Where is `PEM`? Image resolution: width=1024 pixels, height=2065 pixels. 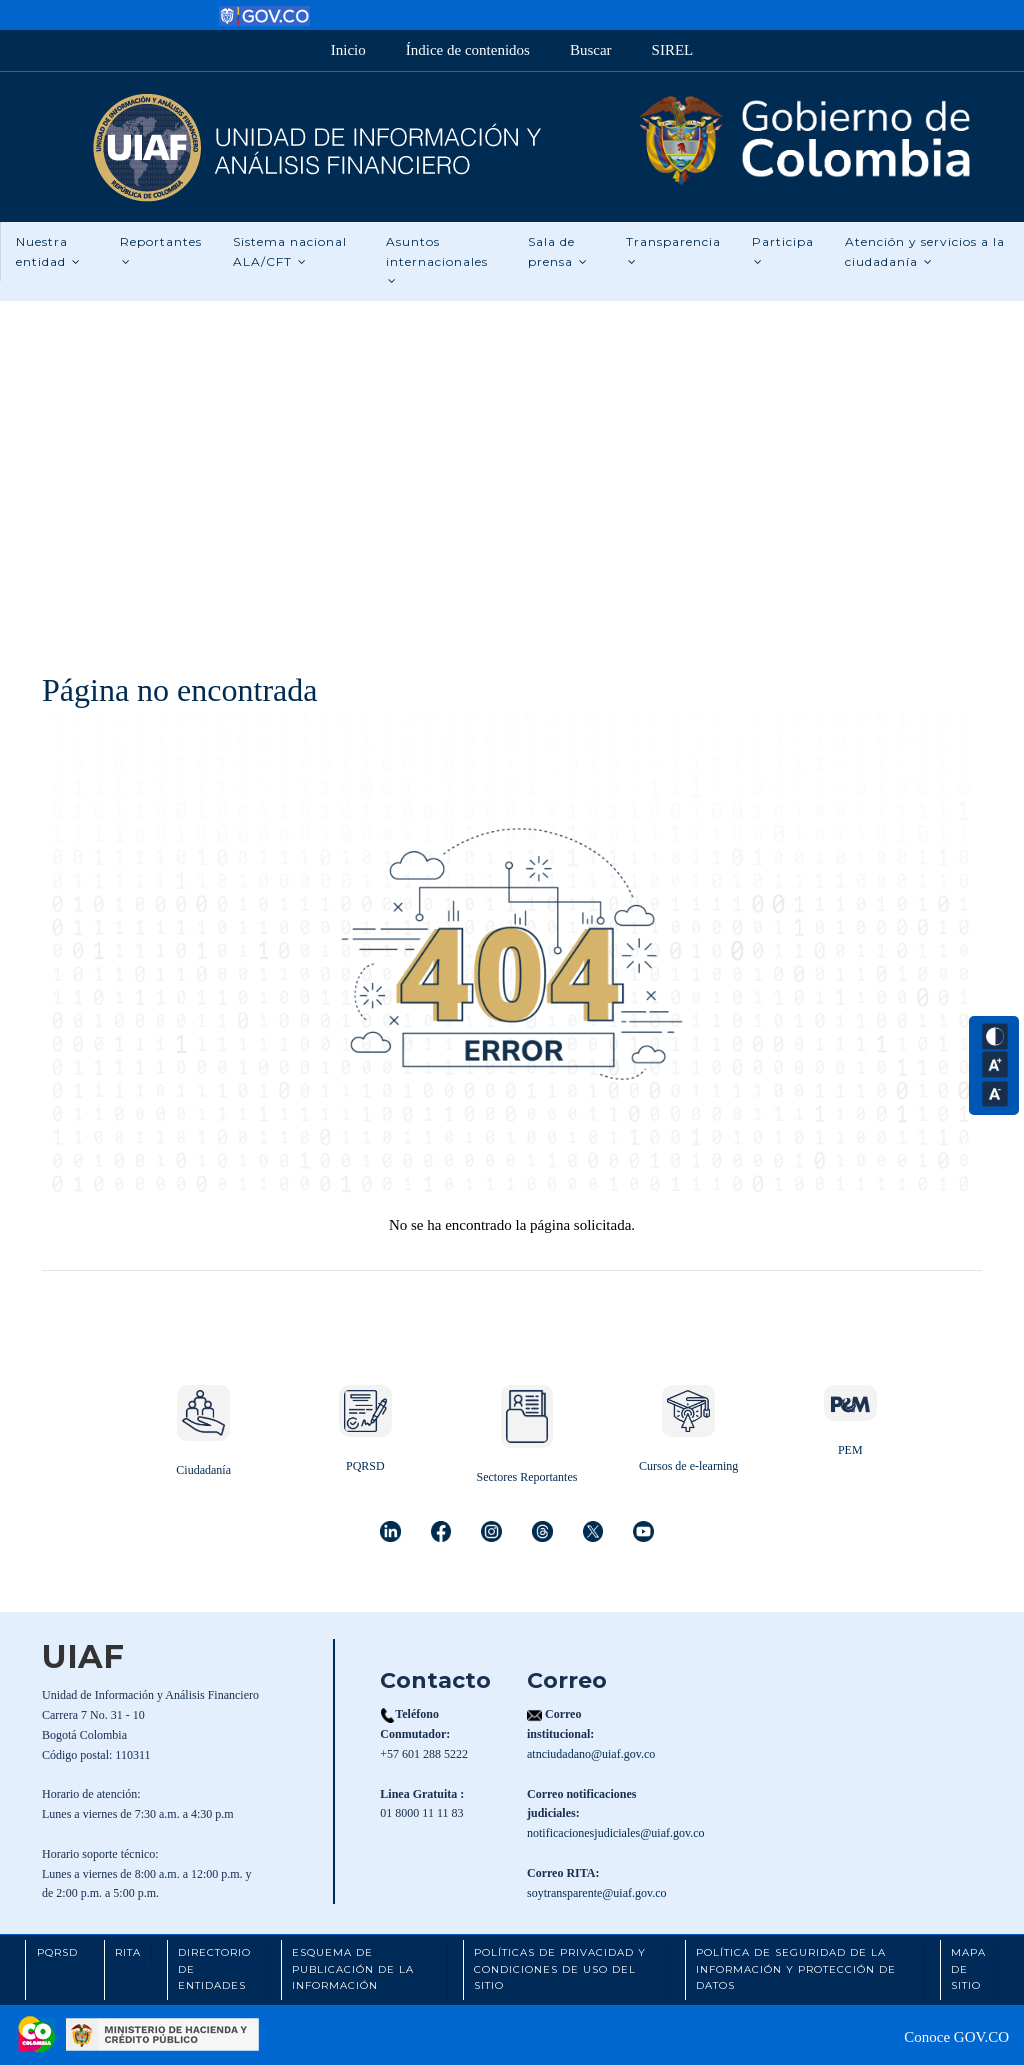 PEM is located at coordinates (850, 1450).